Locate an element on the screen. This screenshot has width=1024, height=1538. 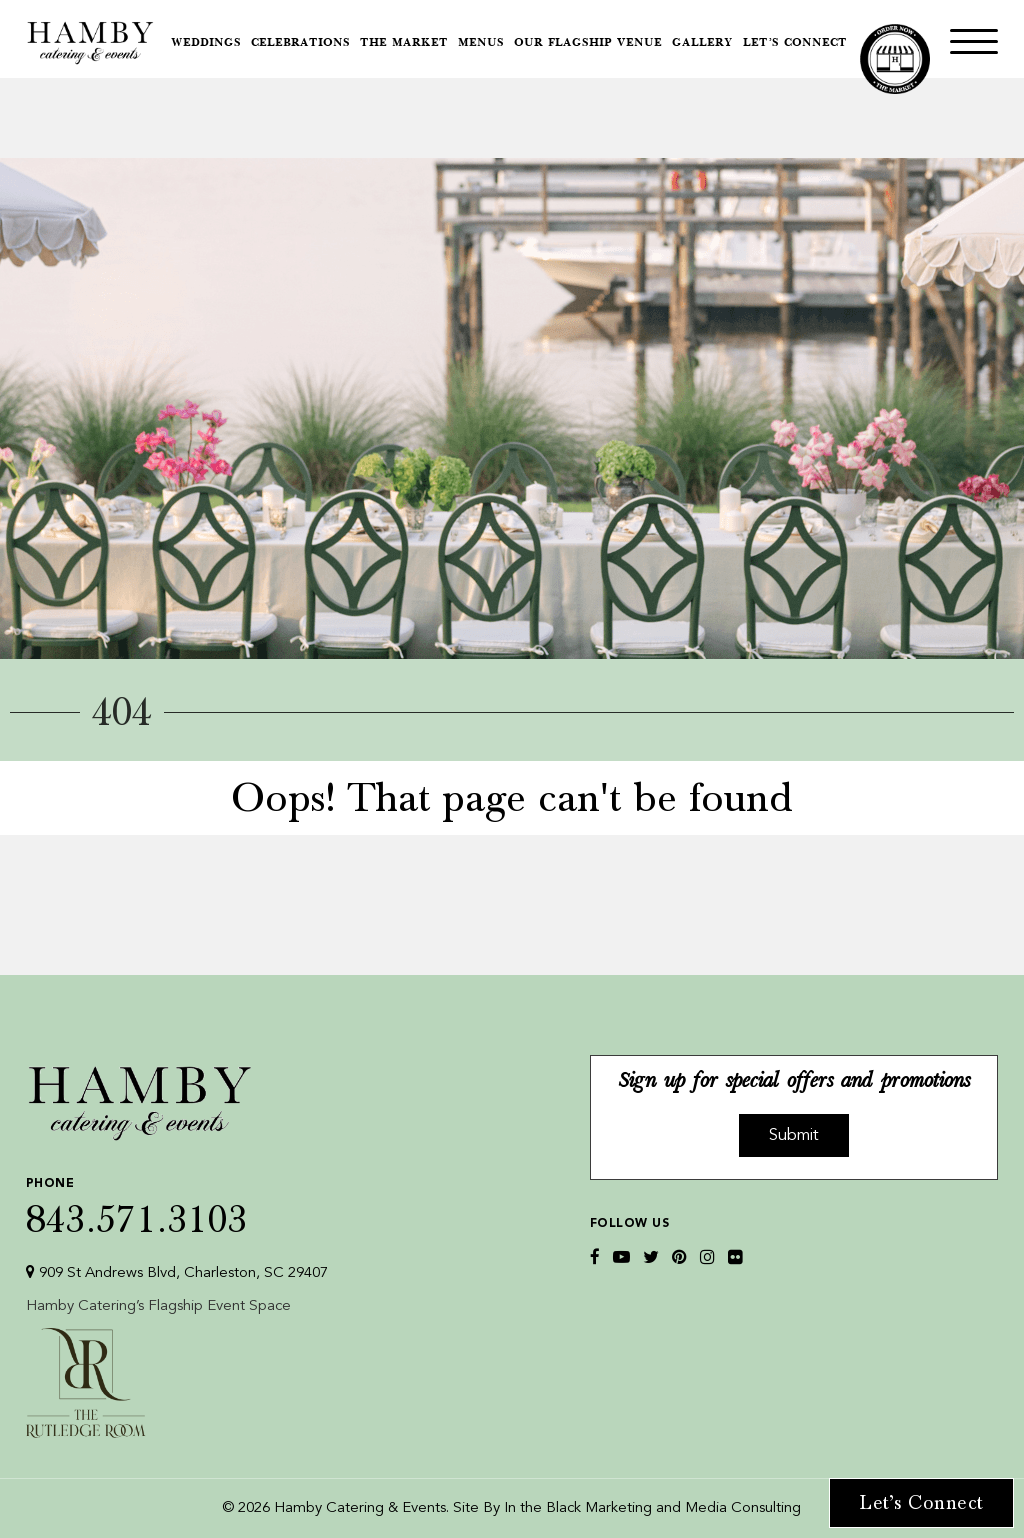
Celebrations is located at coordinates (300, 43).